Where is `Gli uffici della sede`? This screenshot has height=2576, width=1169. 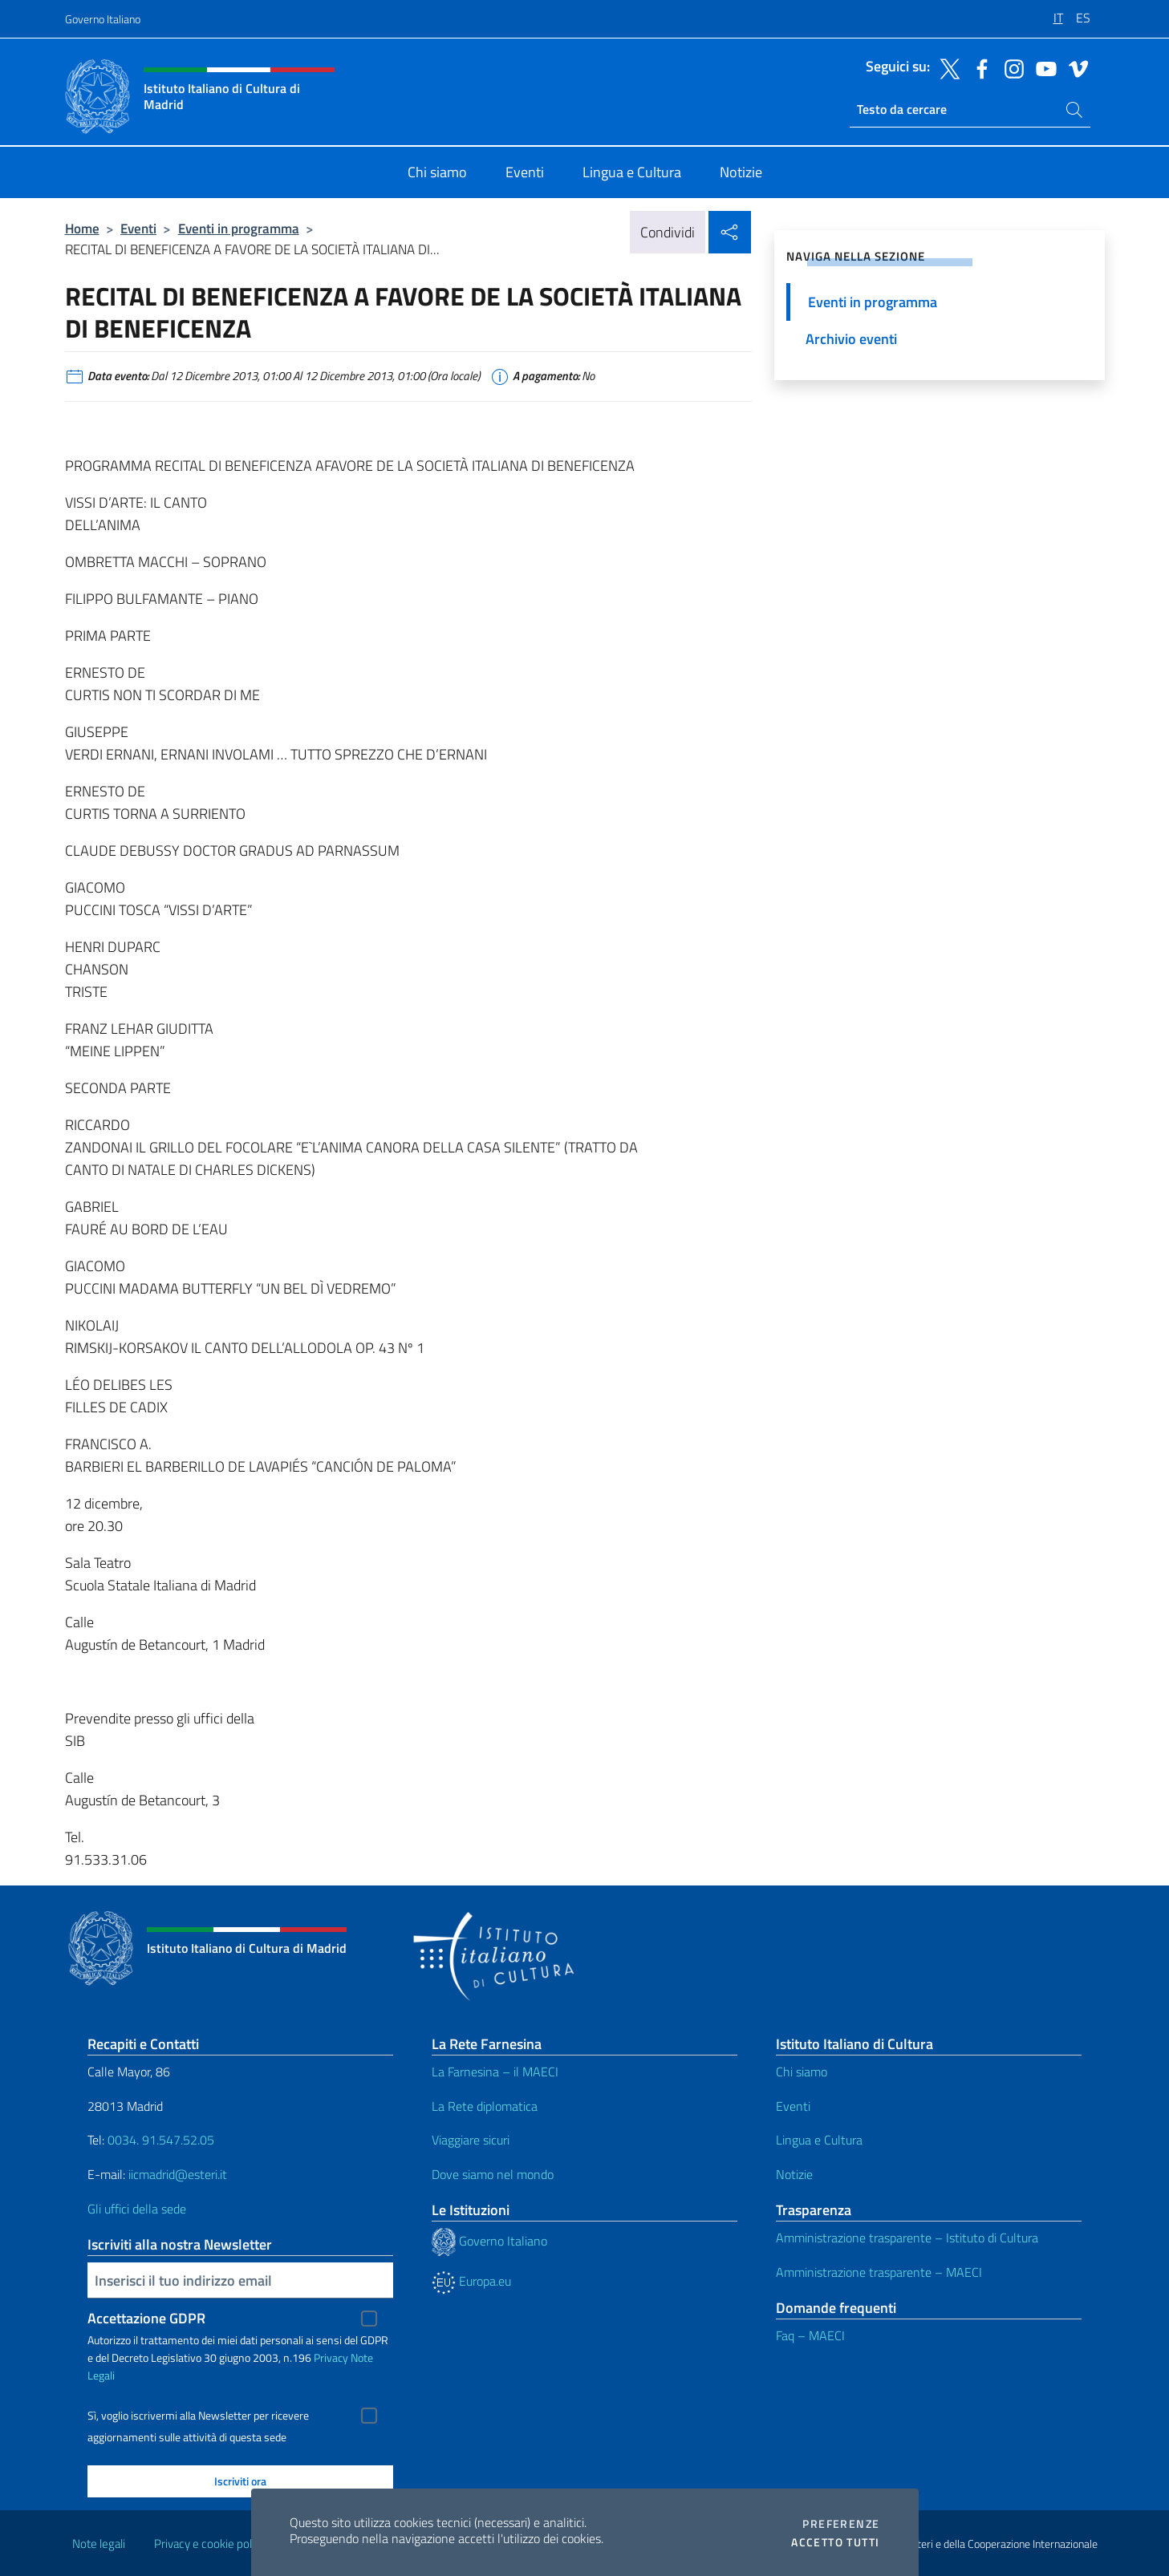 Gli uffici della sede is located at coordinates (136, 2208).